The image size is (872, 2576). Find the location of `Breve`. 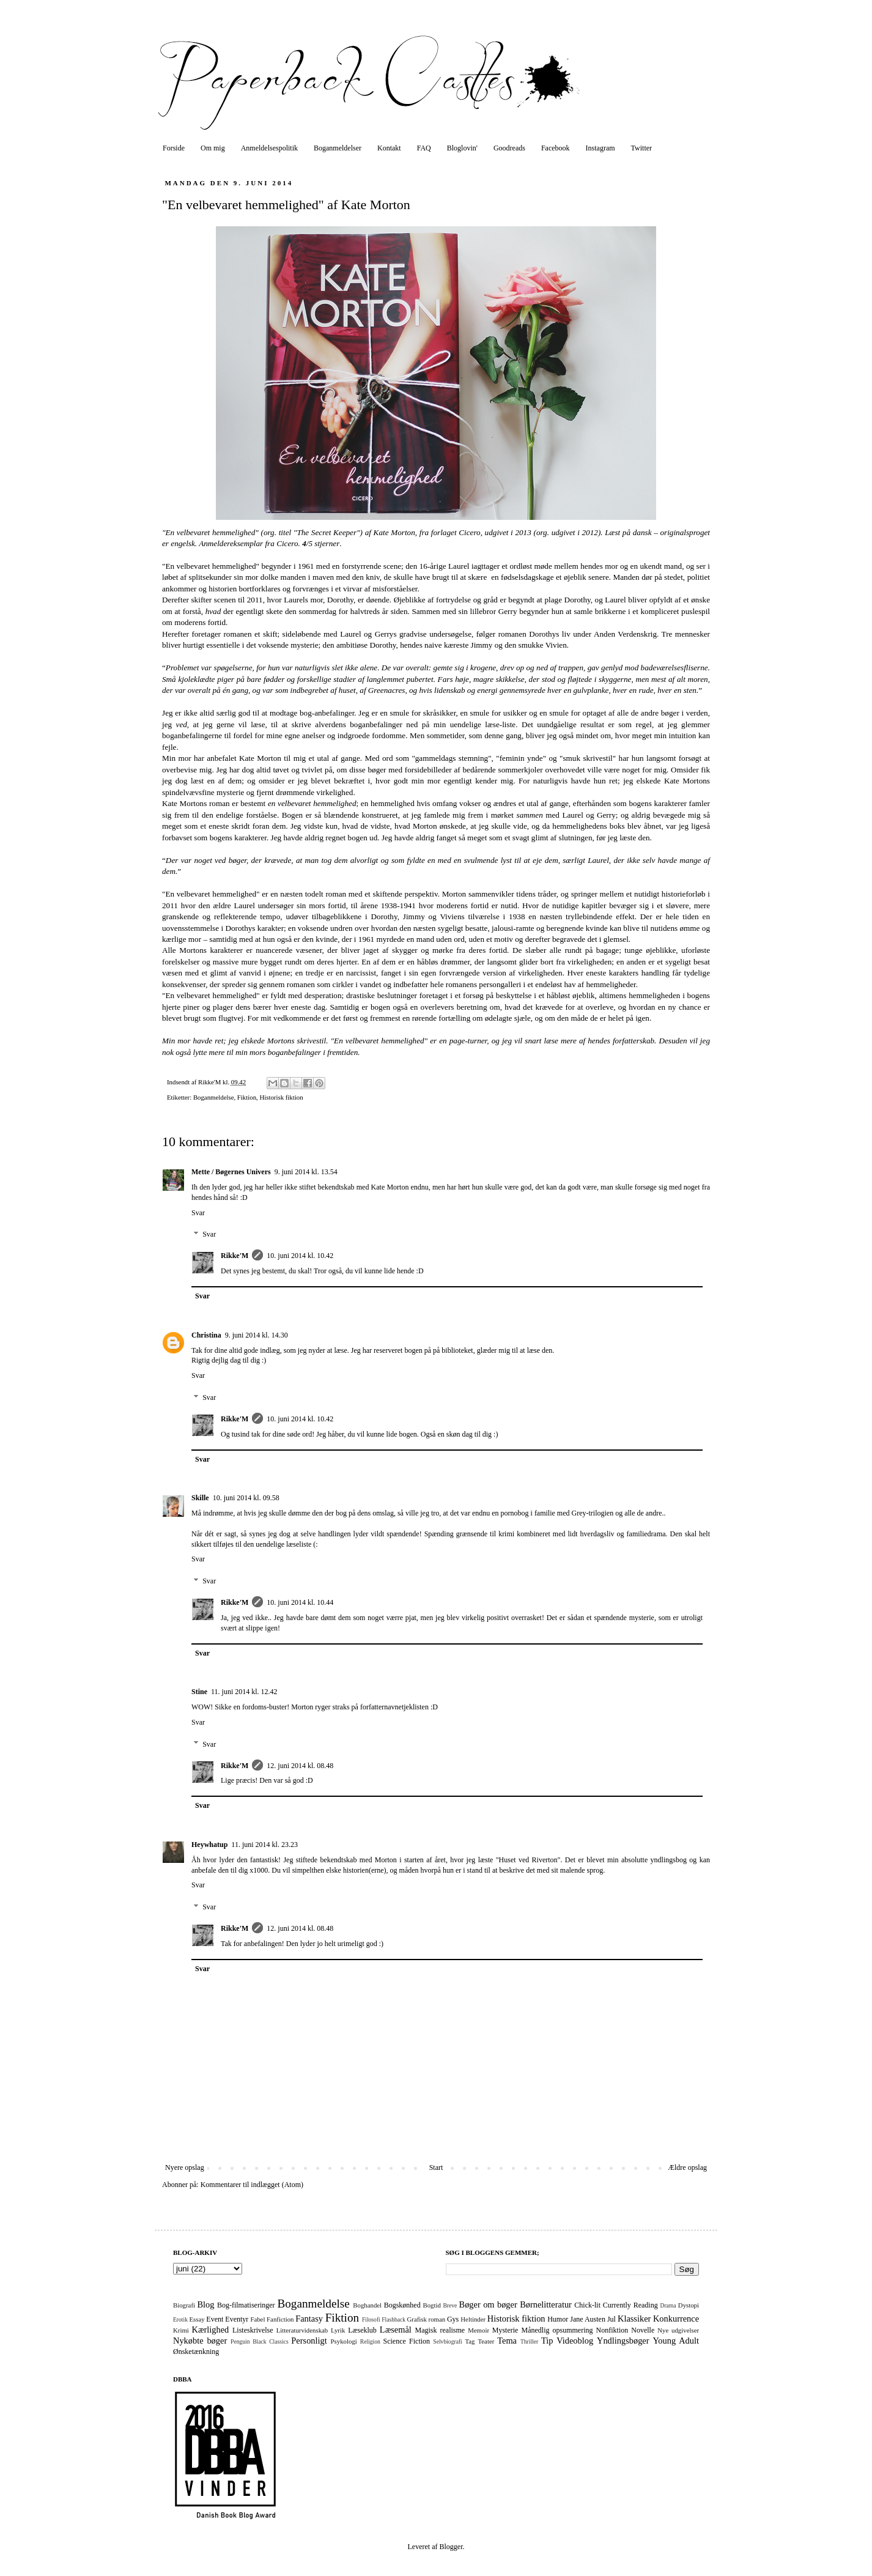

Breve is located at coordinates (450, 2305).